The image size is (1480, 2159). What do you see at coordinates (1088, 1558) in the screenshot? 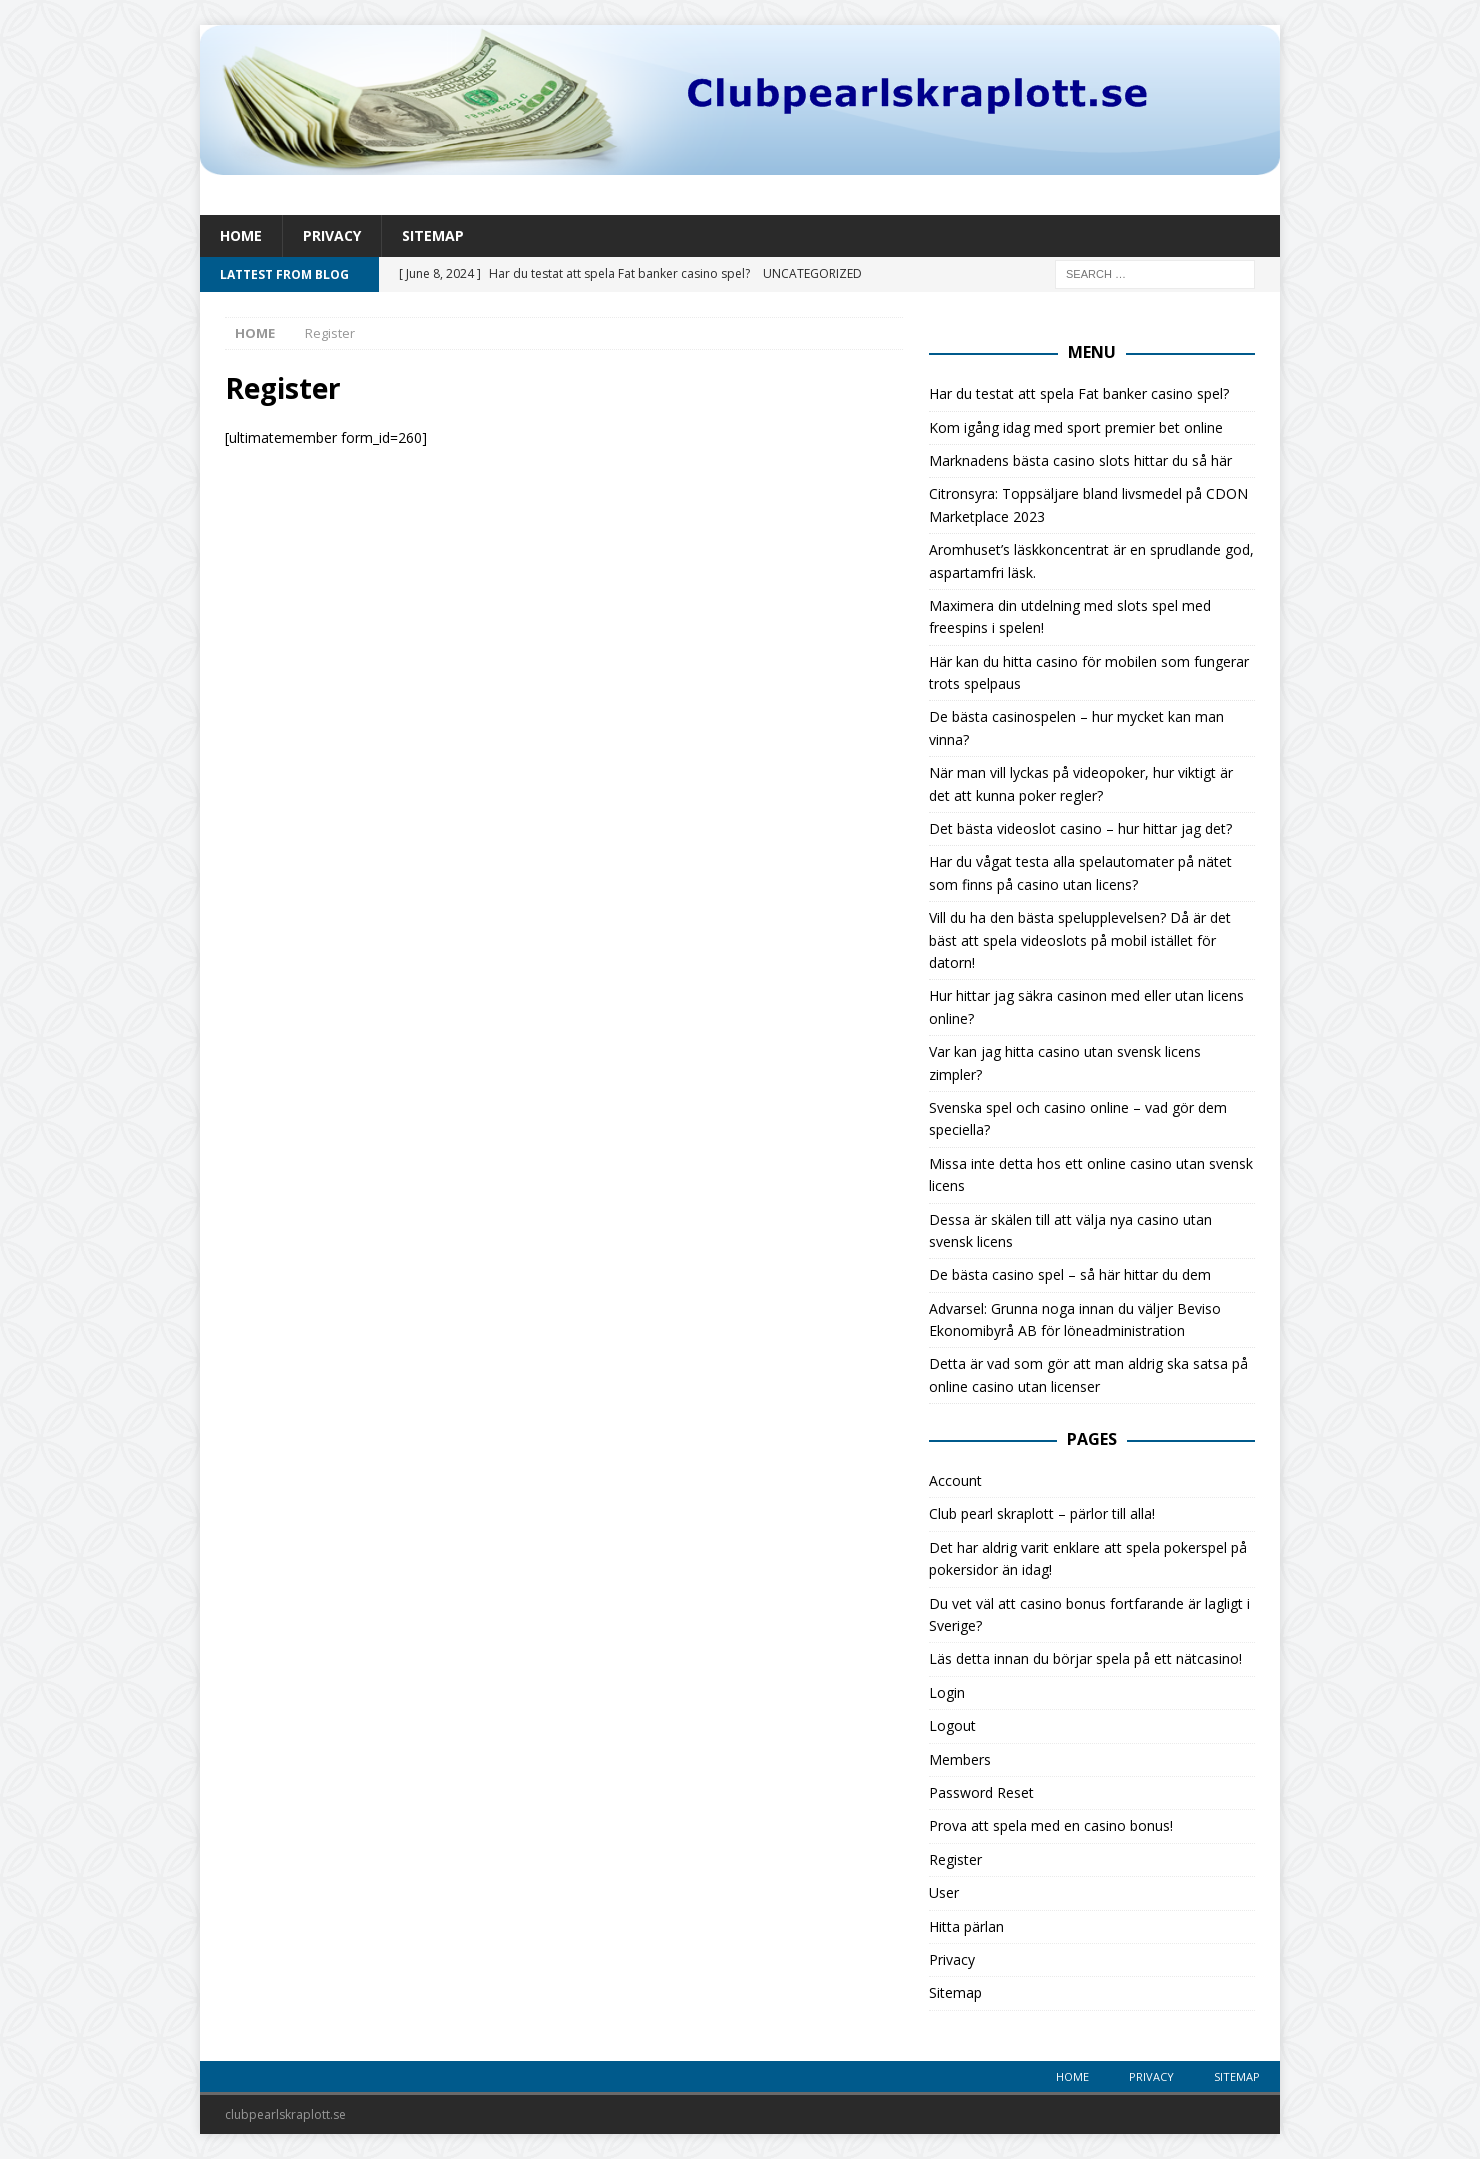
I see `Det har aldrig varit enklare att spela pokerspel på pokersidor än idag!` at bounding box center [1088, 1558].